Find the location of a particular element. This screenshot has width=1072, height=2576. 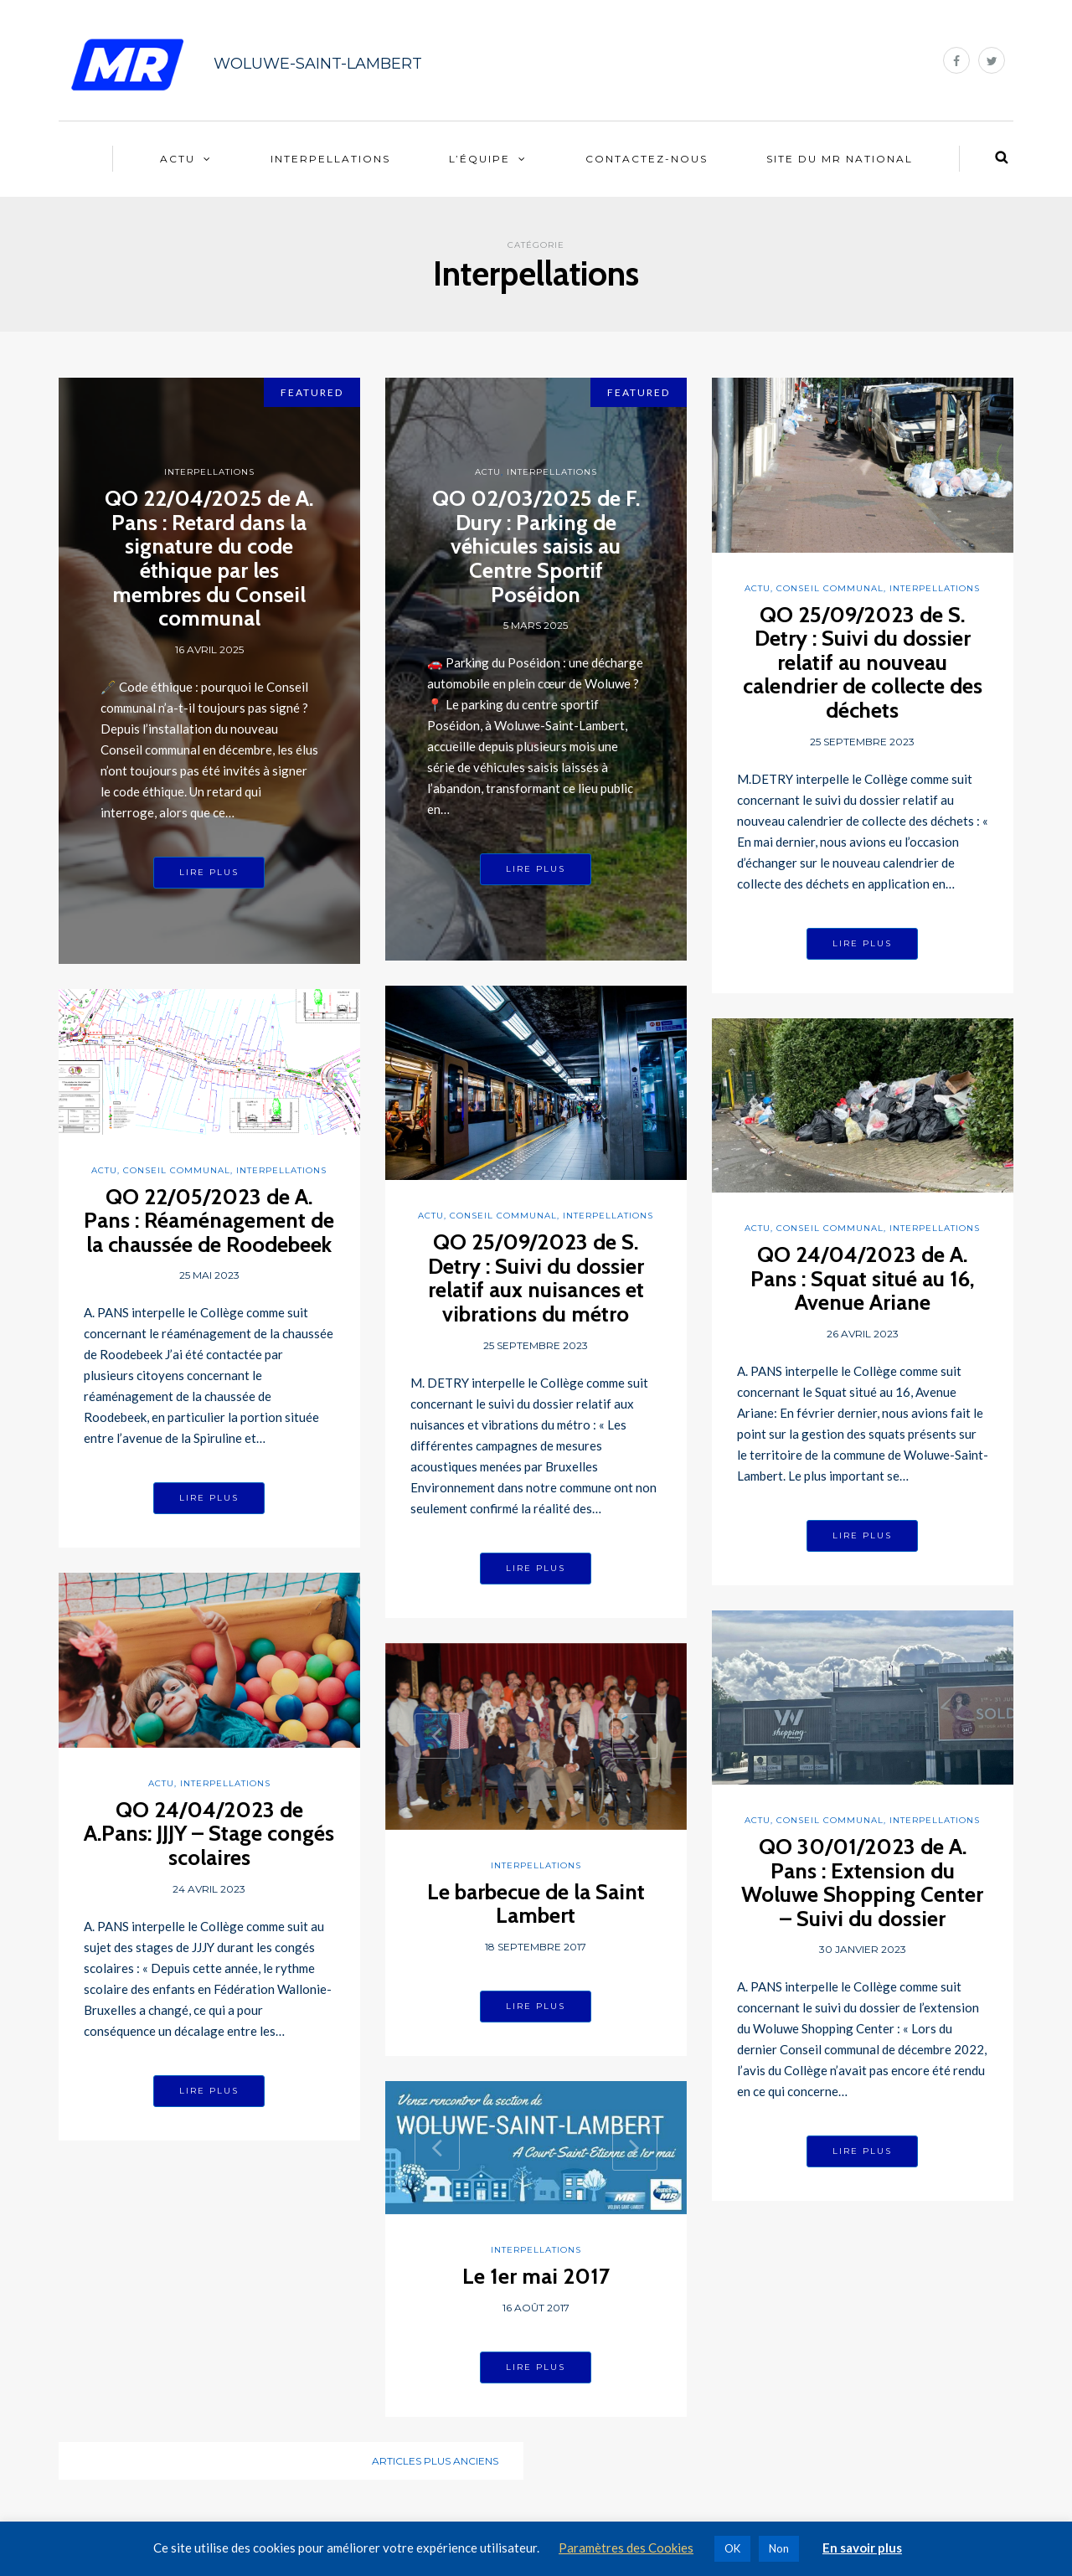

Paramètres des Cookies [button] is located at coordinates (626, 2547).